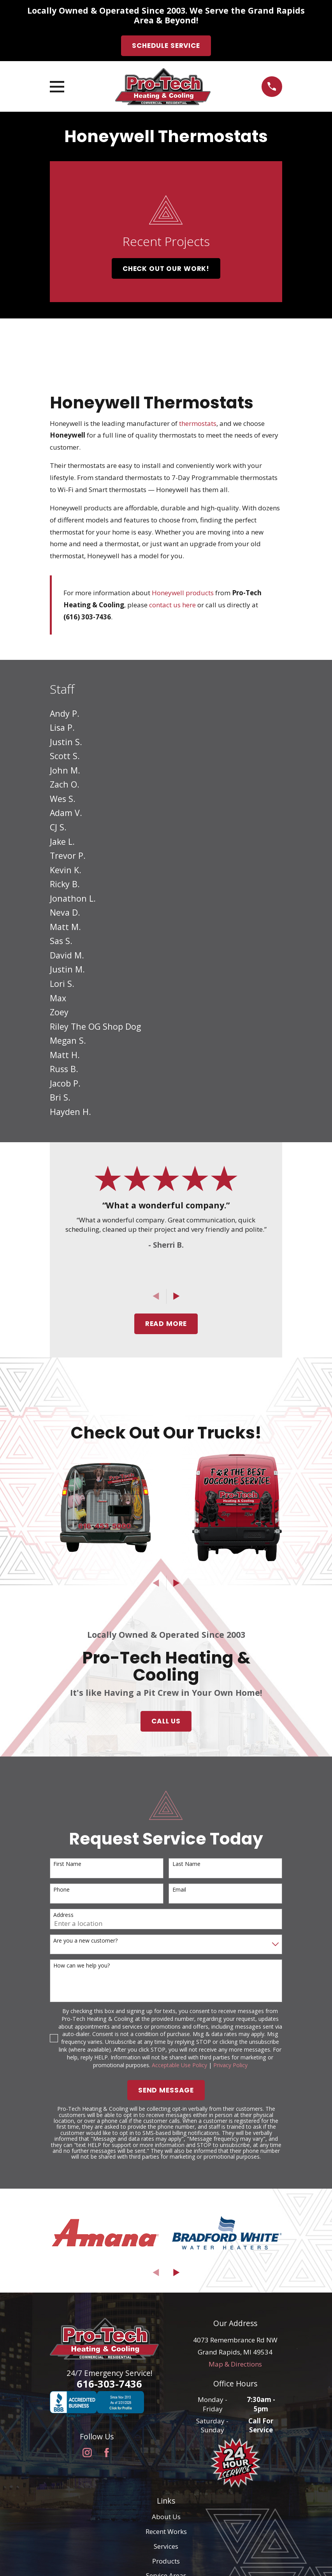 This screenshot has height=2576, width=332. What do you see at coordinates (235, 2364) in the screenshot?
I see `Map & Directions` at bounding box center [235, 2364].